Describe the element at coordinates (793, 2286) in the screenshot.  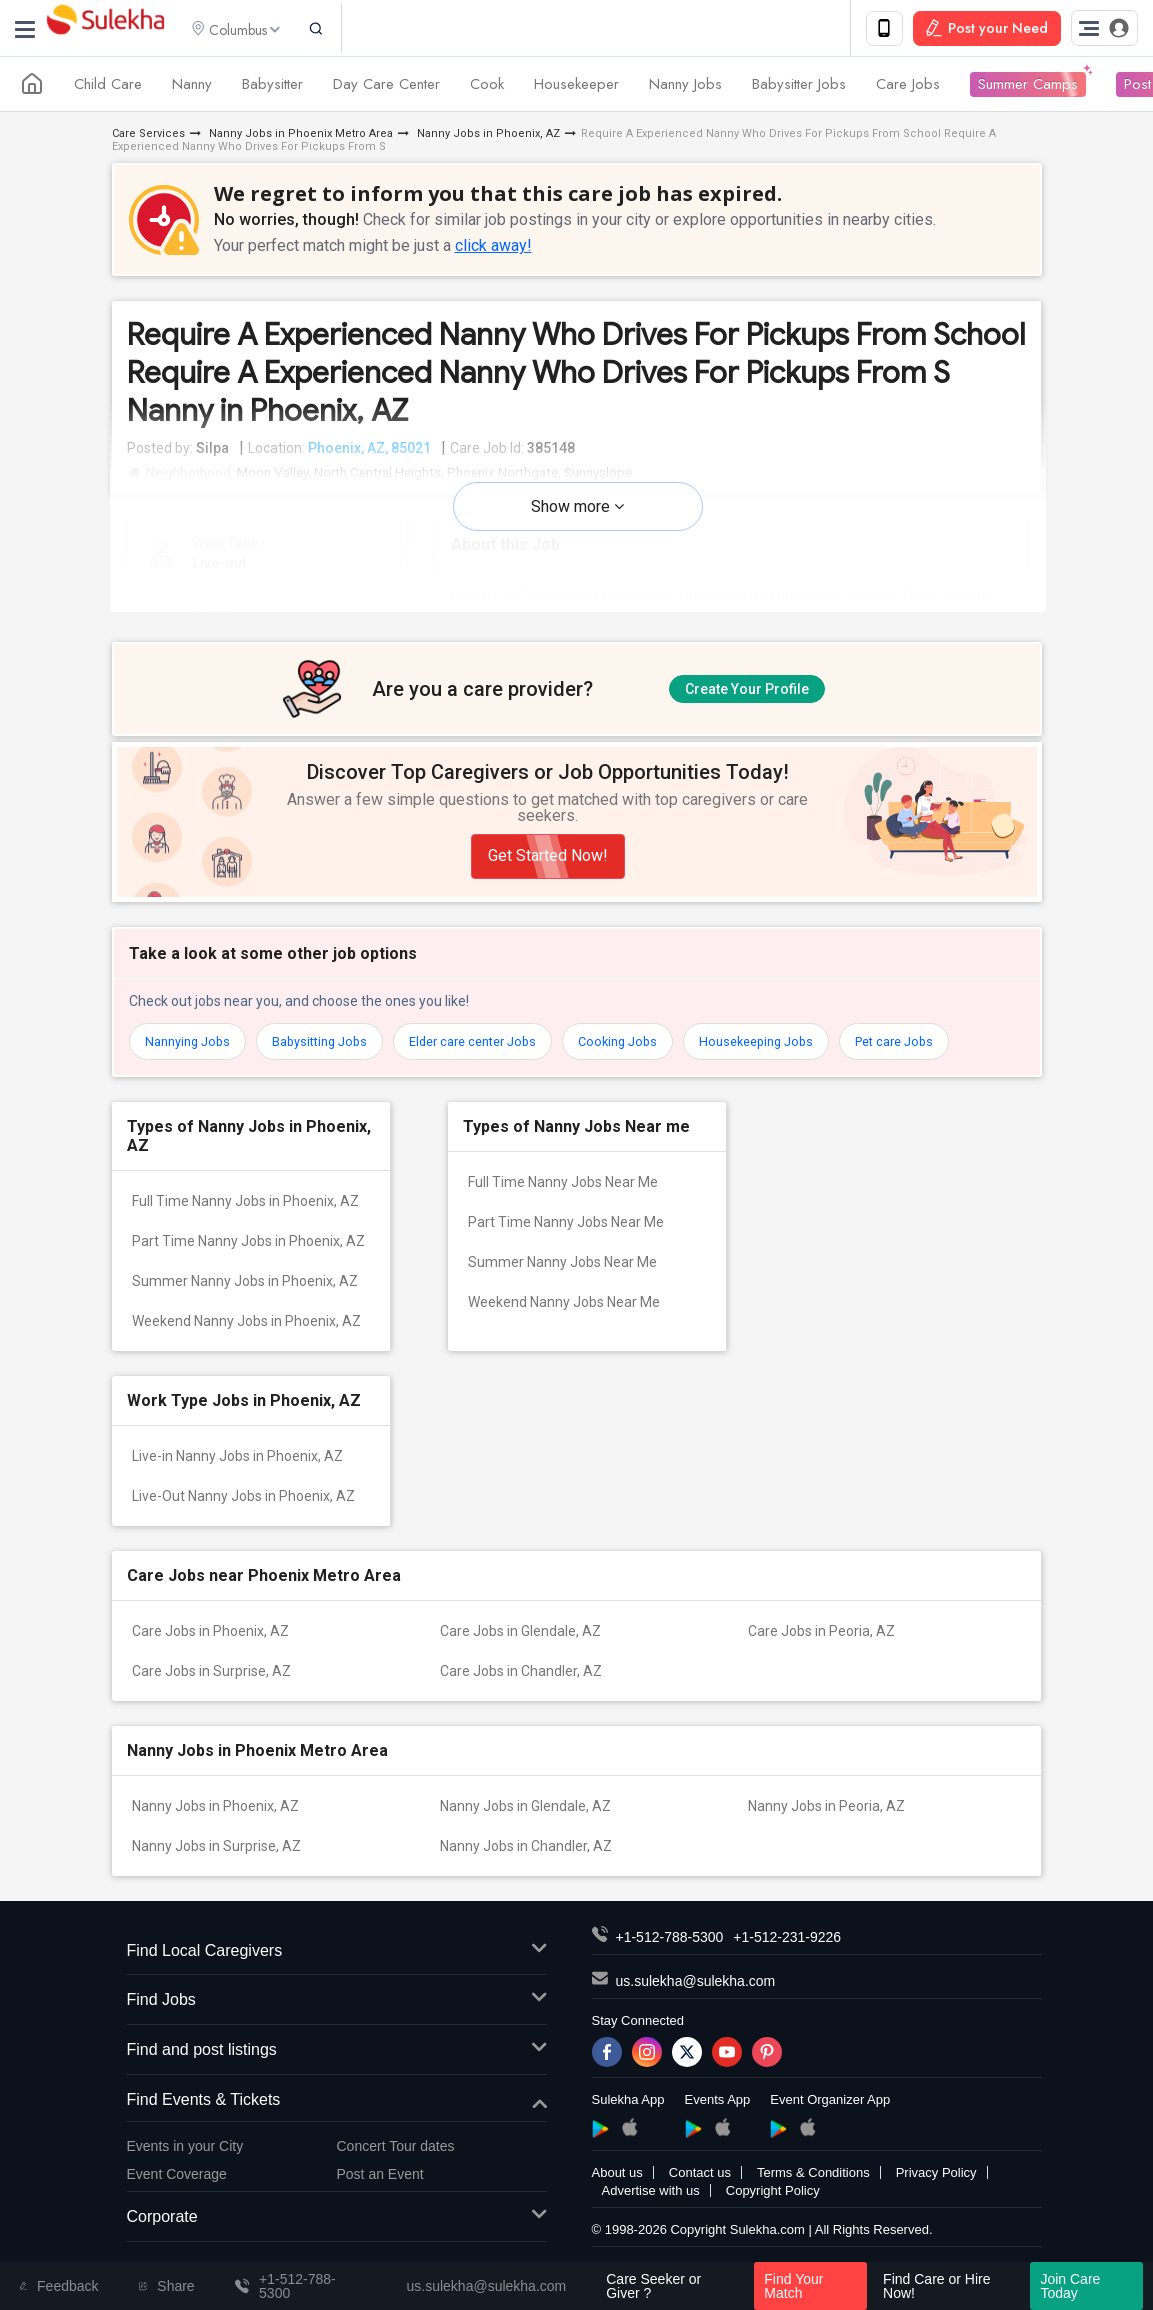
I see `Find Your Match` at that location.